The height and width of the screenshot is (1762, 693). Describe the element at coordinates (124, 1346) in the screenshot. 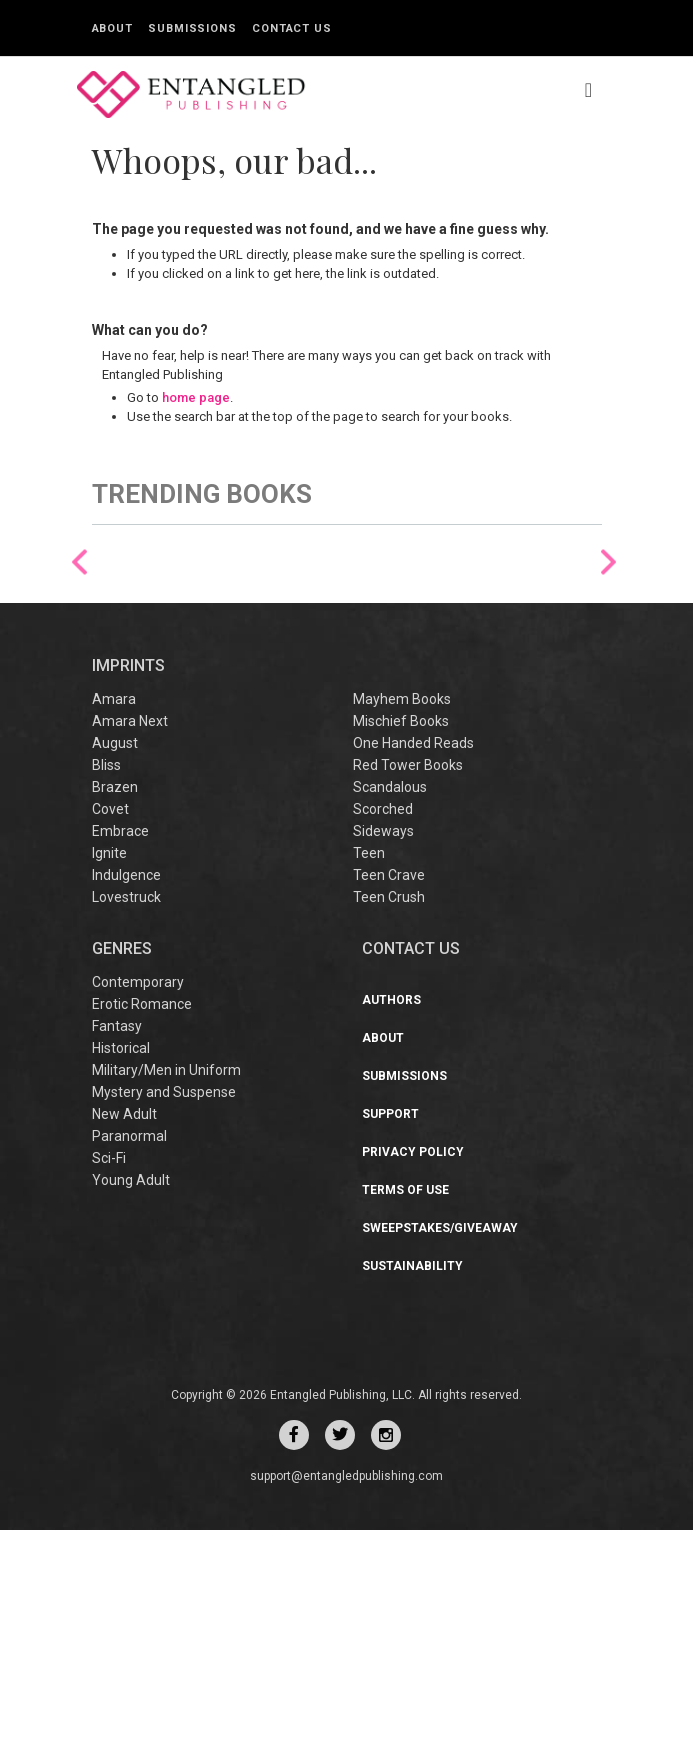

I see `New Adult` at that location.